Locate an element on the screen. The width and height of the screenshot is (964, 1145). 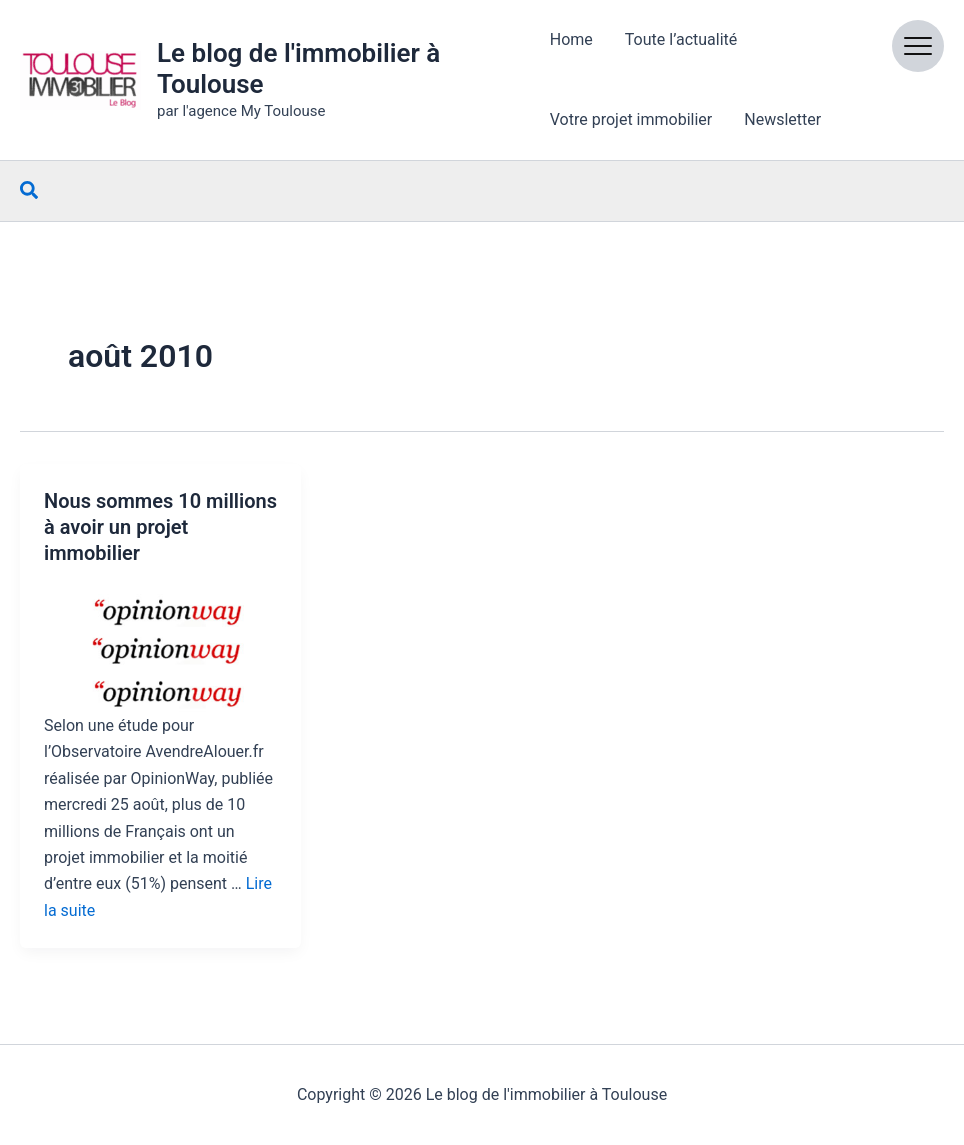
[button] is located at coordinates (30, 191).